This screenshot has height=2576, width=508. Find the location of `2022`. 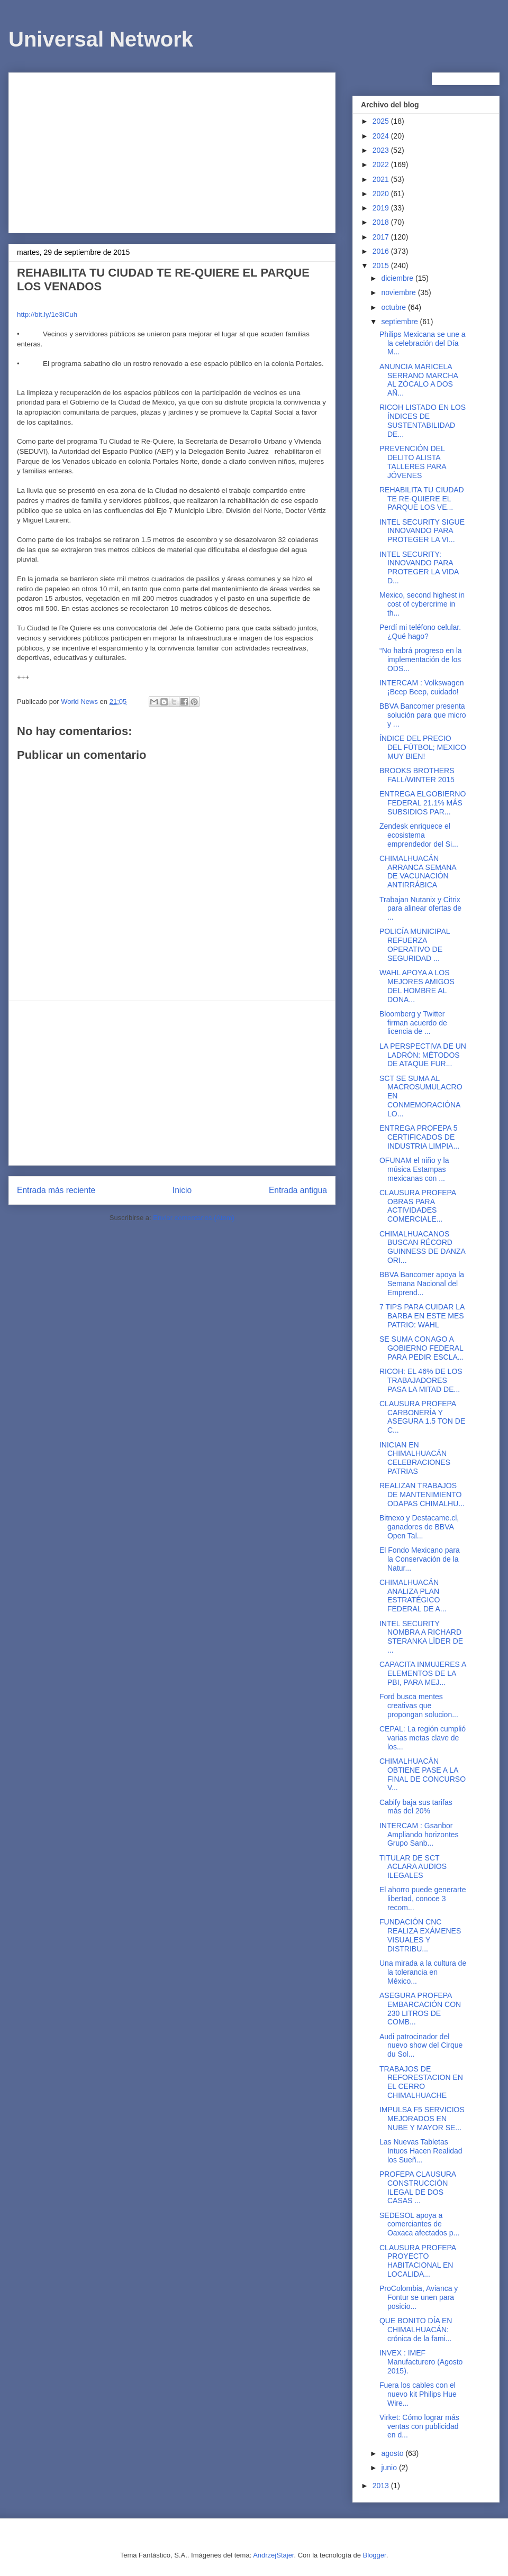

2022 is located at coordinates (382, 164).